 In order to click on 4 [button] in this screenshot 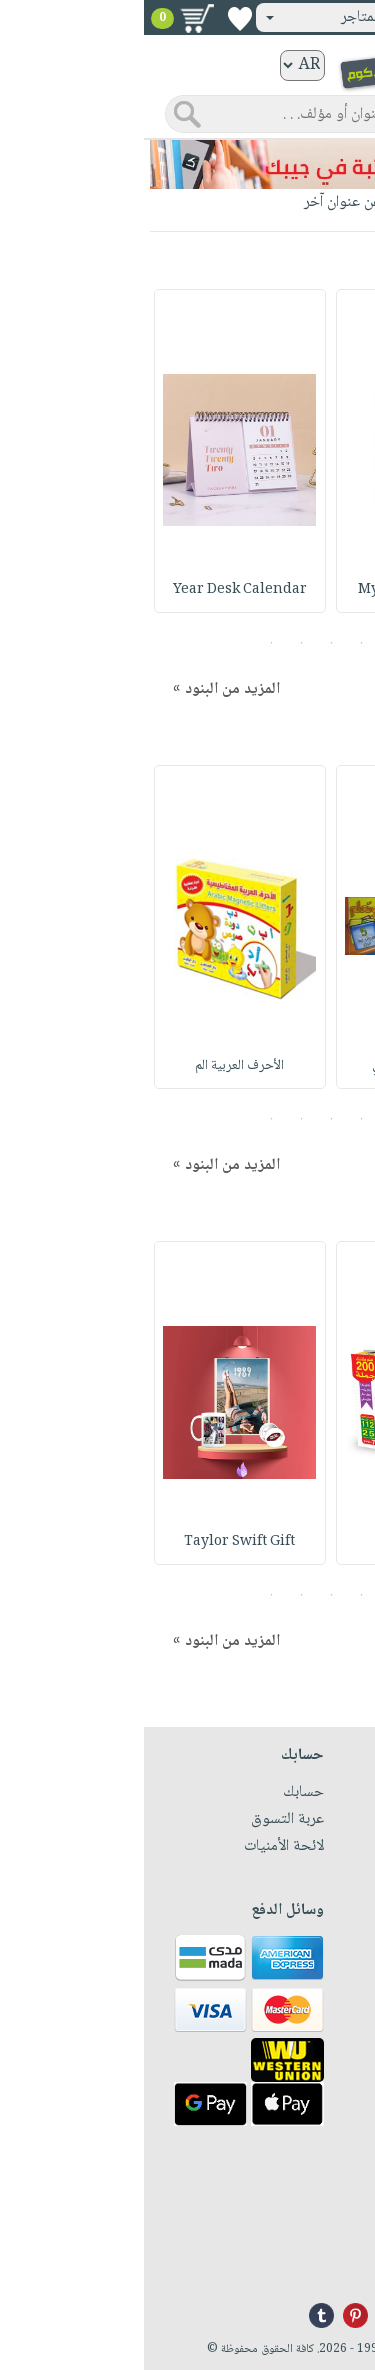, I will do `click(157, 643)`.